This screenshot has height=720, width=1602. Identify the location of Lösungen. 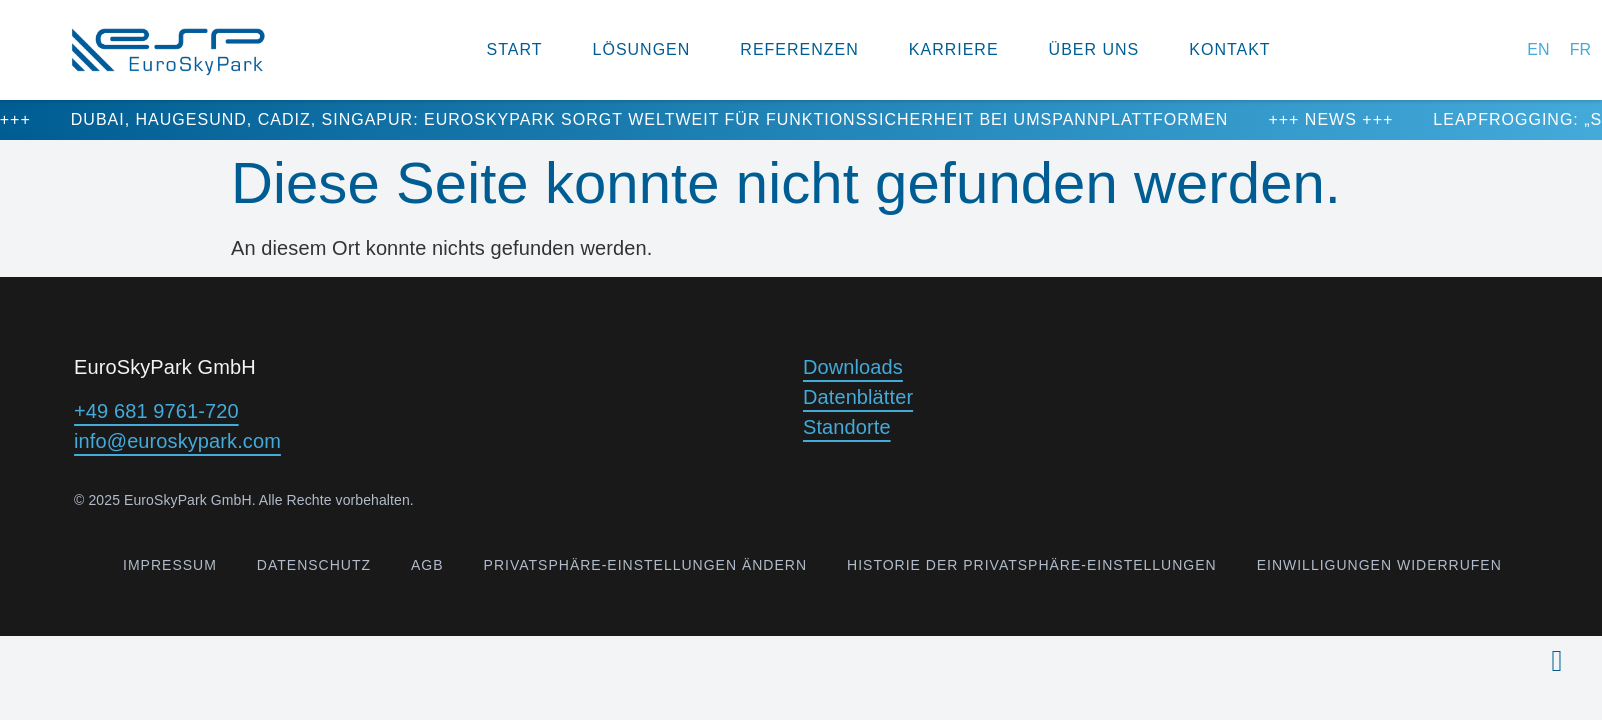
(642, 49).